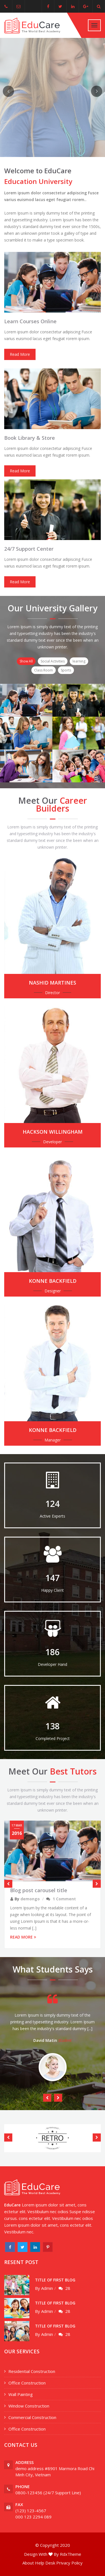 The height and width of the screenshot is (2576, 105). I want to click on 24/7 Support Center, so click(28, 548).